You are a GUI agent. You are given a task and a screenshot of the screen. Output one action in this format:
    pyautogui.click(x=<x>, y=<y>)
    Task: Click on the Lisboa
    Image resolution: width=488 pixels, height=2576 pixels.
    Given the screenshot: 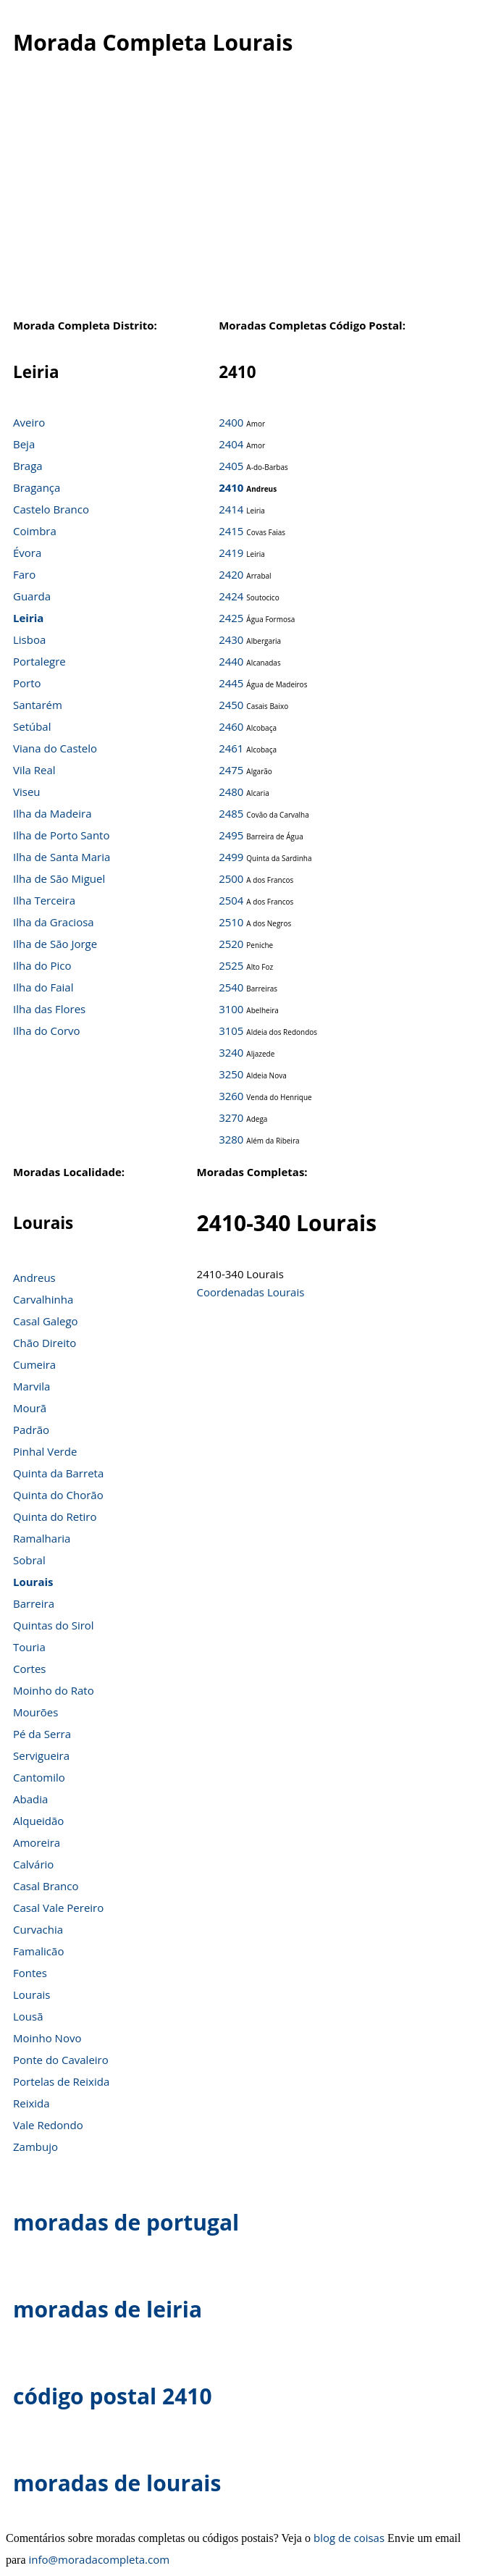 What is the action you would take?
    pyautogui.click(x=29, y=639)
    